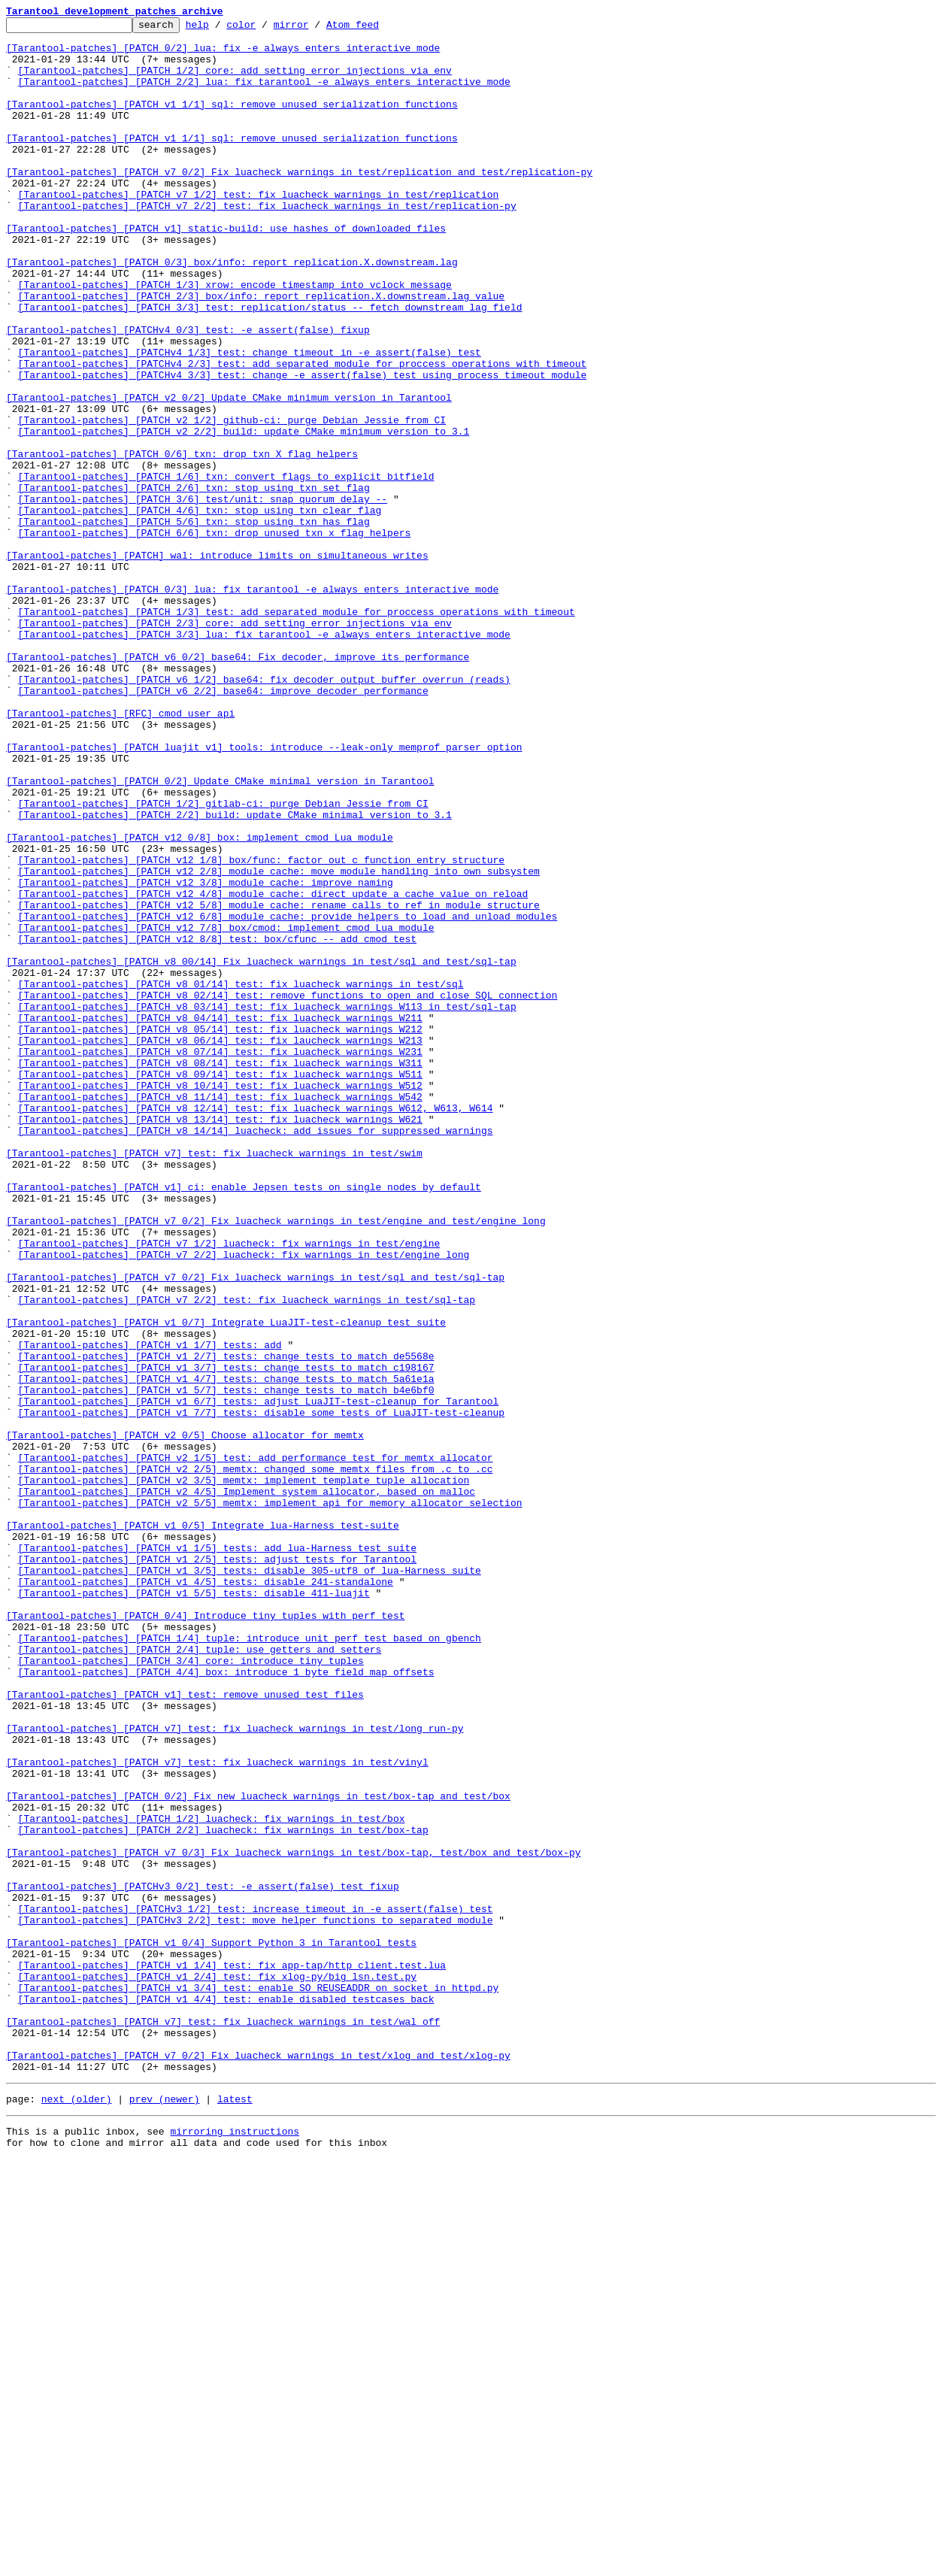 This screenshot has width=942, height=2576. I want to click on [Tarantool-patches] [PATCH v12 7/8] box/cmod: implement cmod Lua module, so click(226, 1110).